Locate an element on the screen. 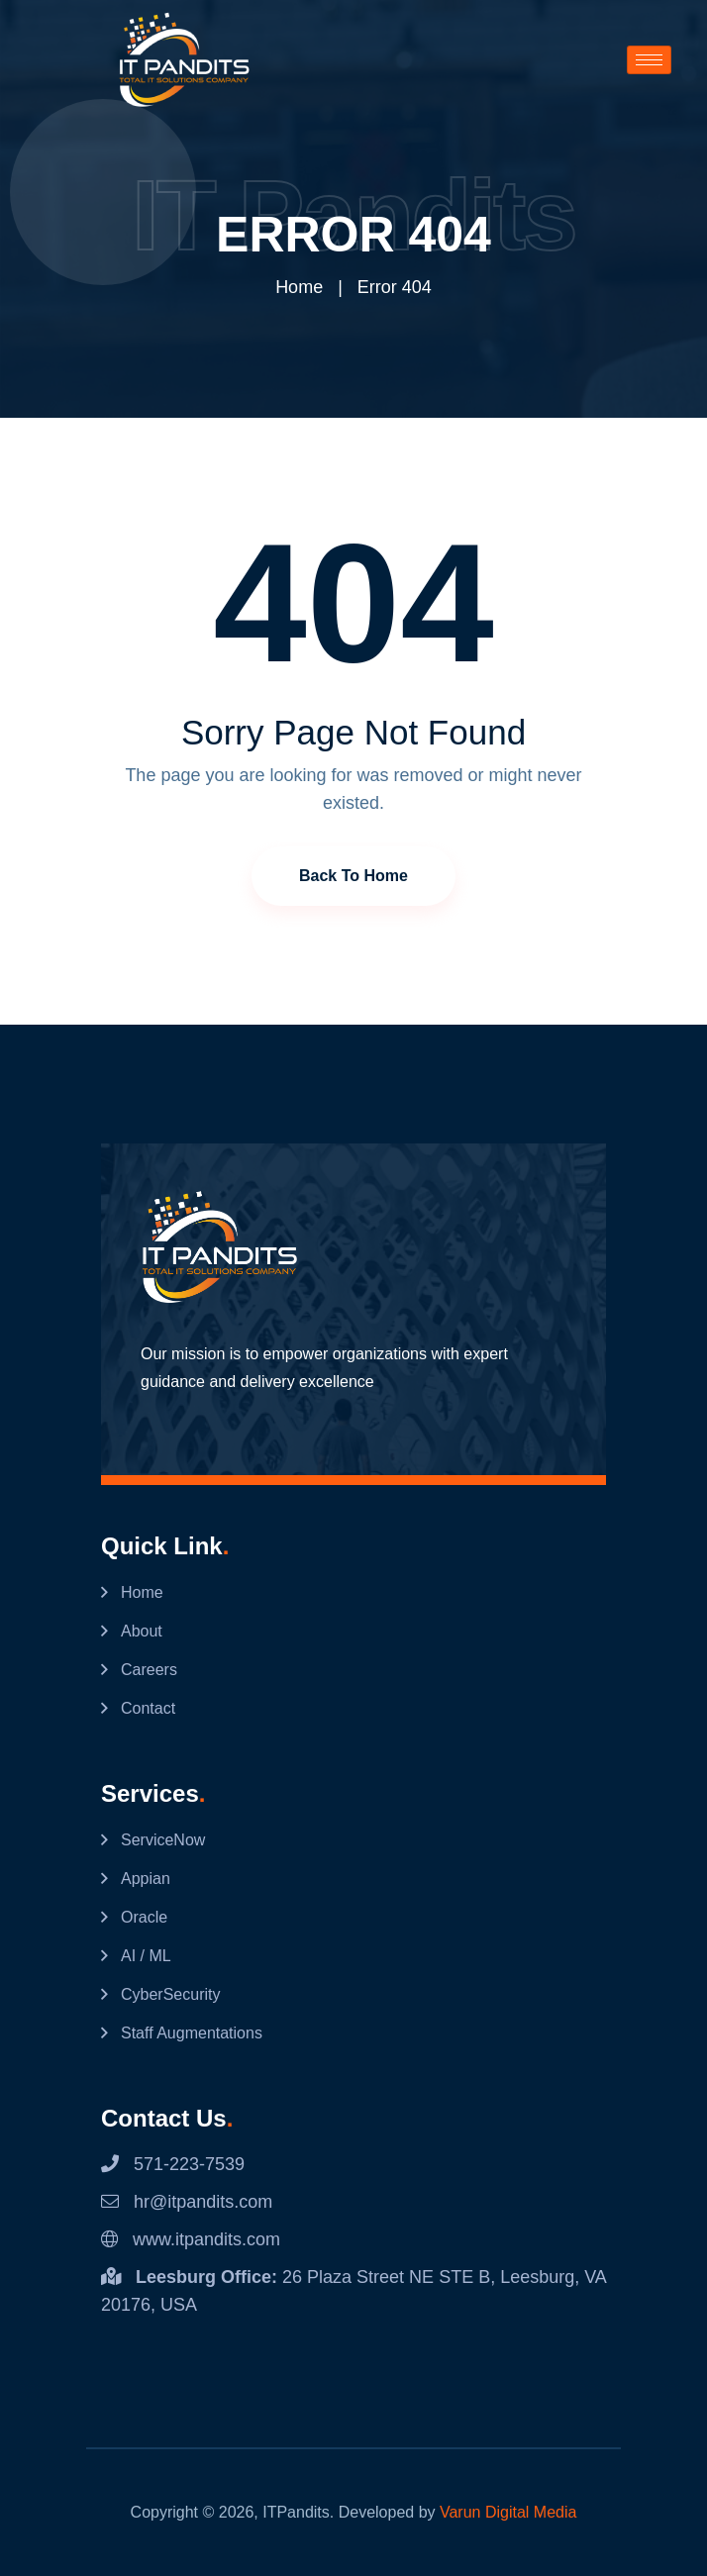 The width and height of the screenshot is (707, 2576). About is located at coordinates (141, 1631).